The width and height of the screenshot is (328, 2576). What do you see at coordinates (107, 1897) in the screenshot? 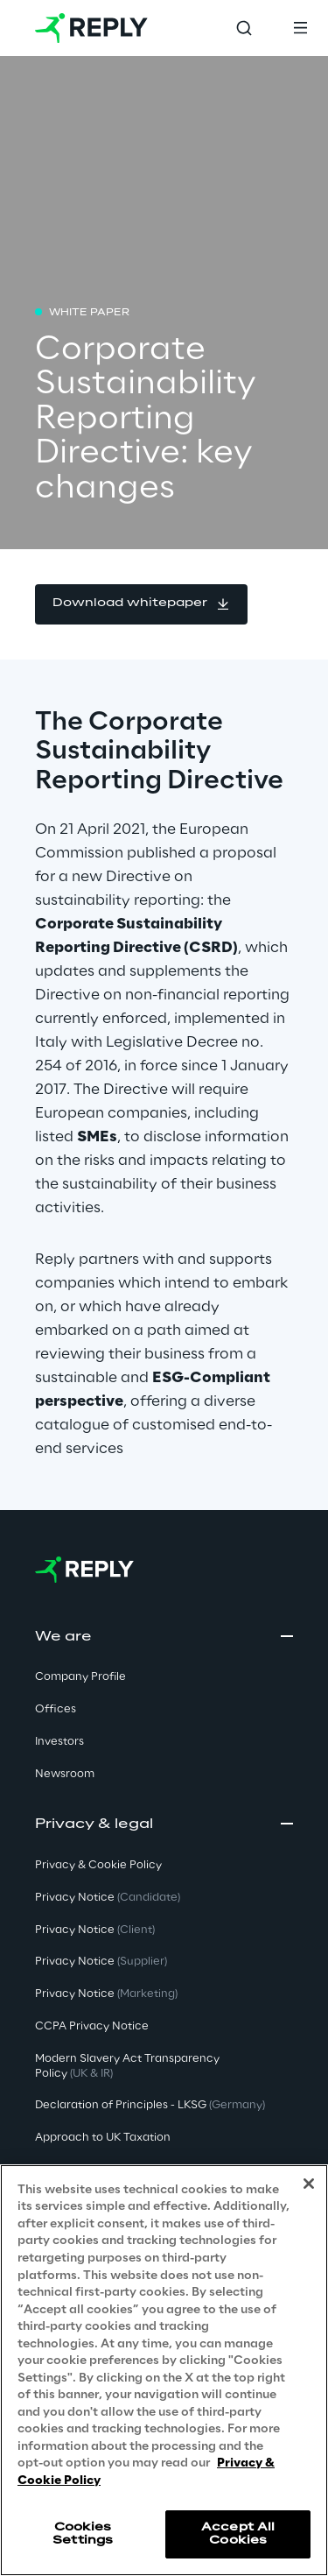
I see `Privacy Notice [button]` at bounding box center [107, 1897].